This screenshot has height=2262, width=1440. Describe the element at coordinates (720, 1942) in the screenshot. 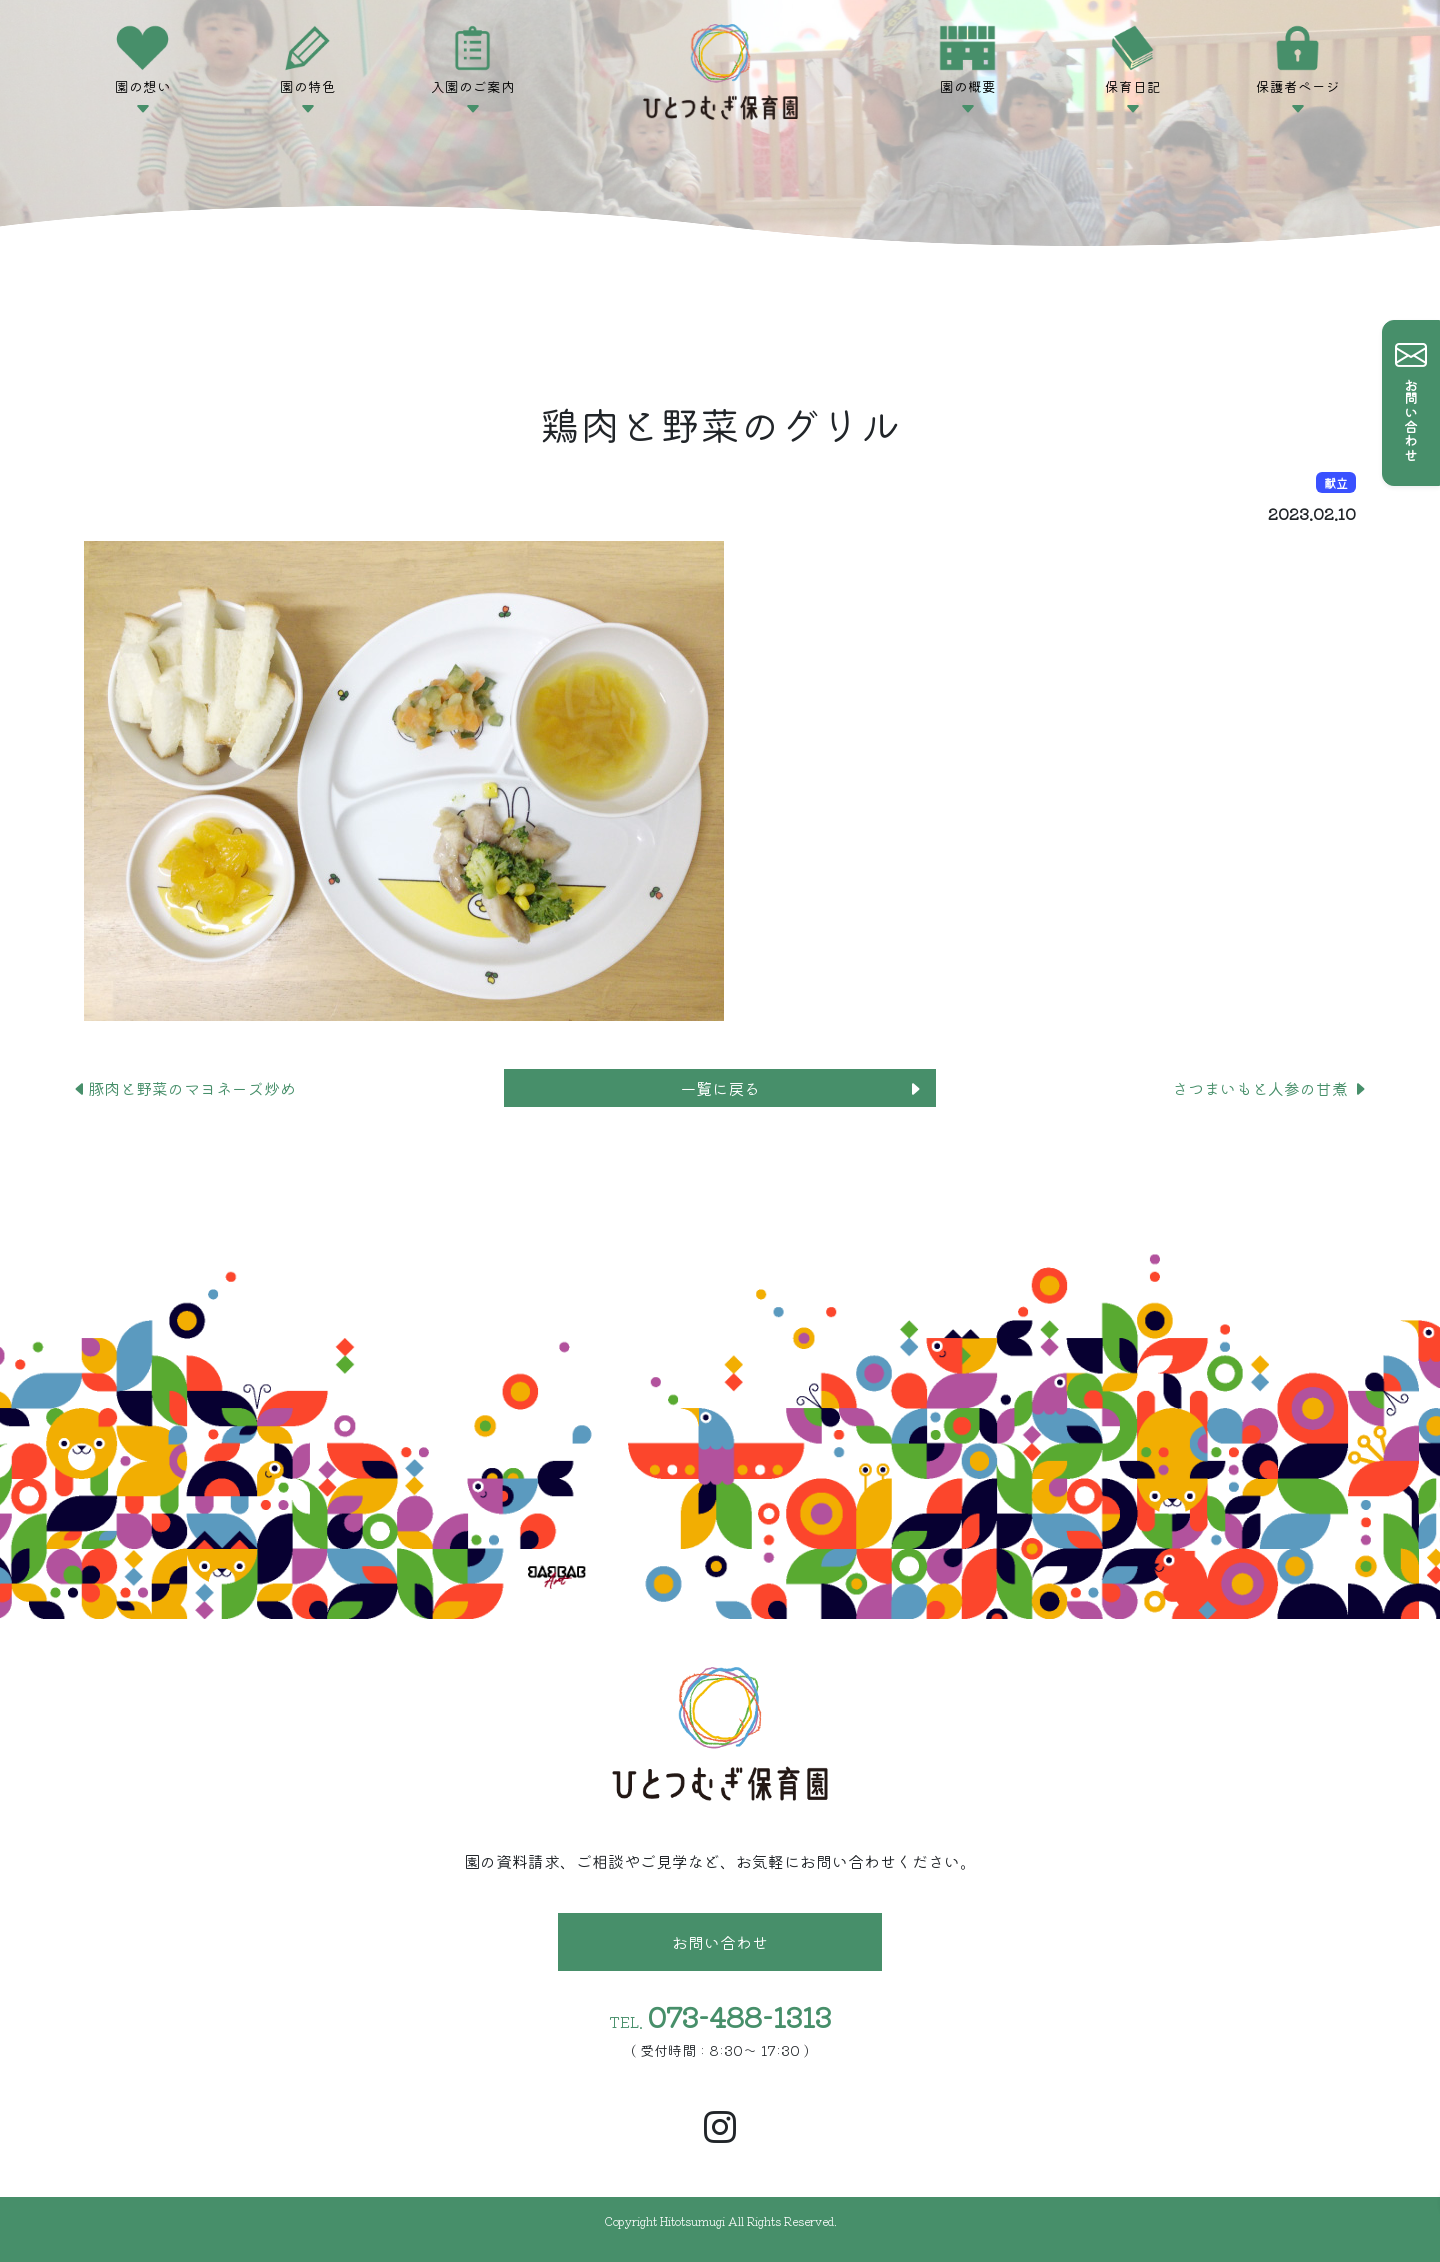

I see `お問い合わせ [button]` at that location.